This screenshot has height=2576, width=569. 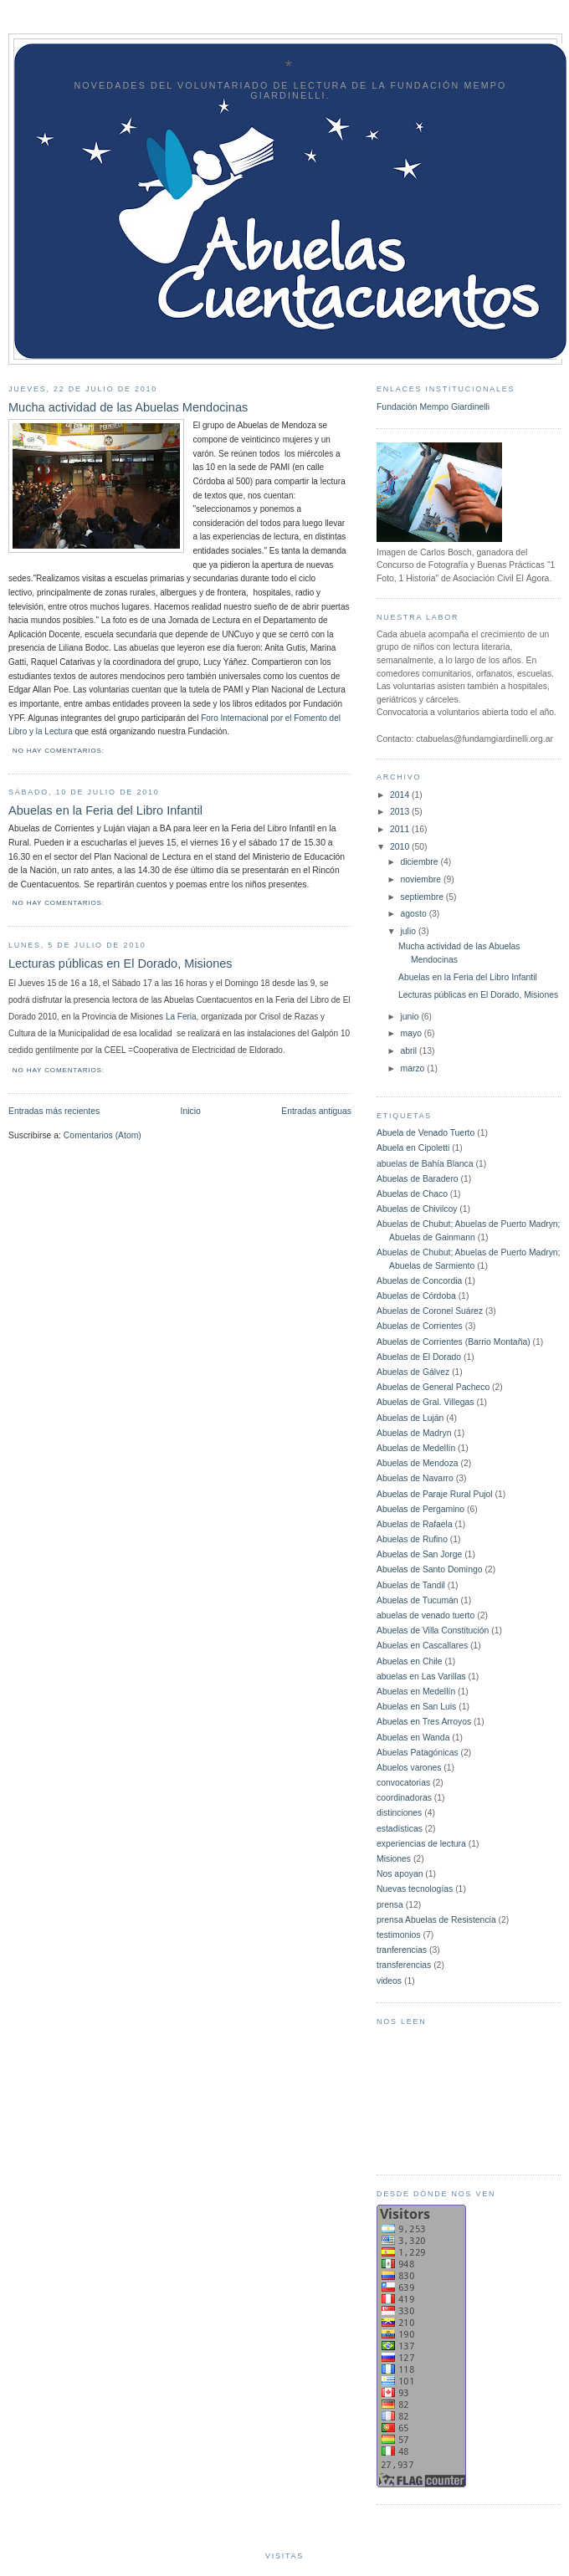 I want to click on Abuelas de Chaco, so click(x=412, y=1194).